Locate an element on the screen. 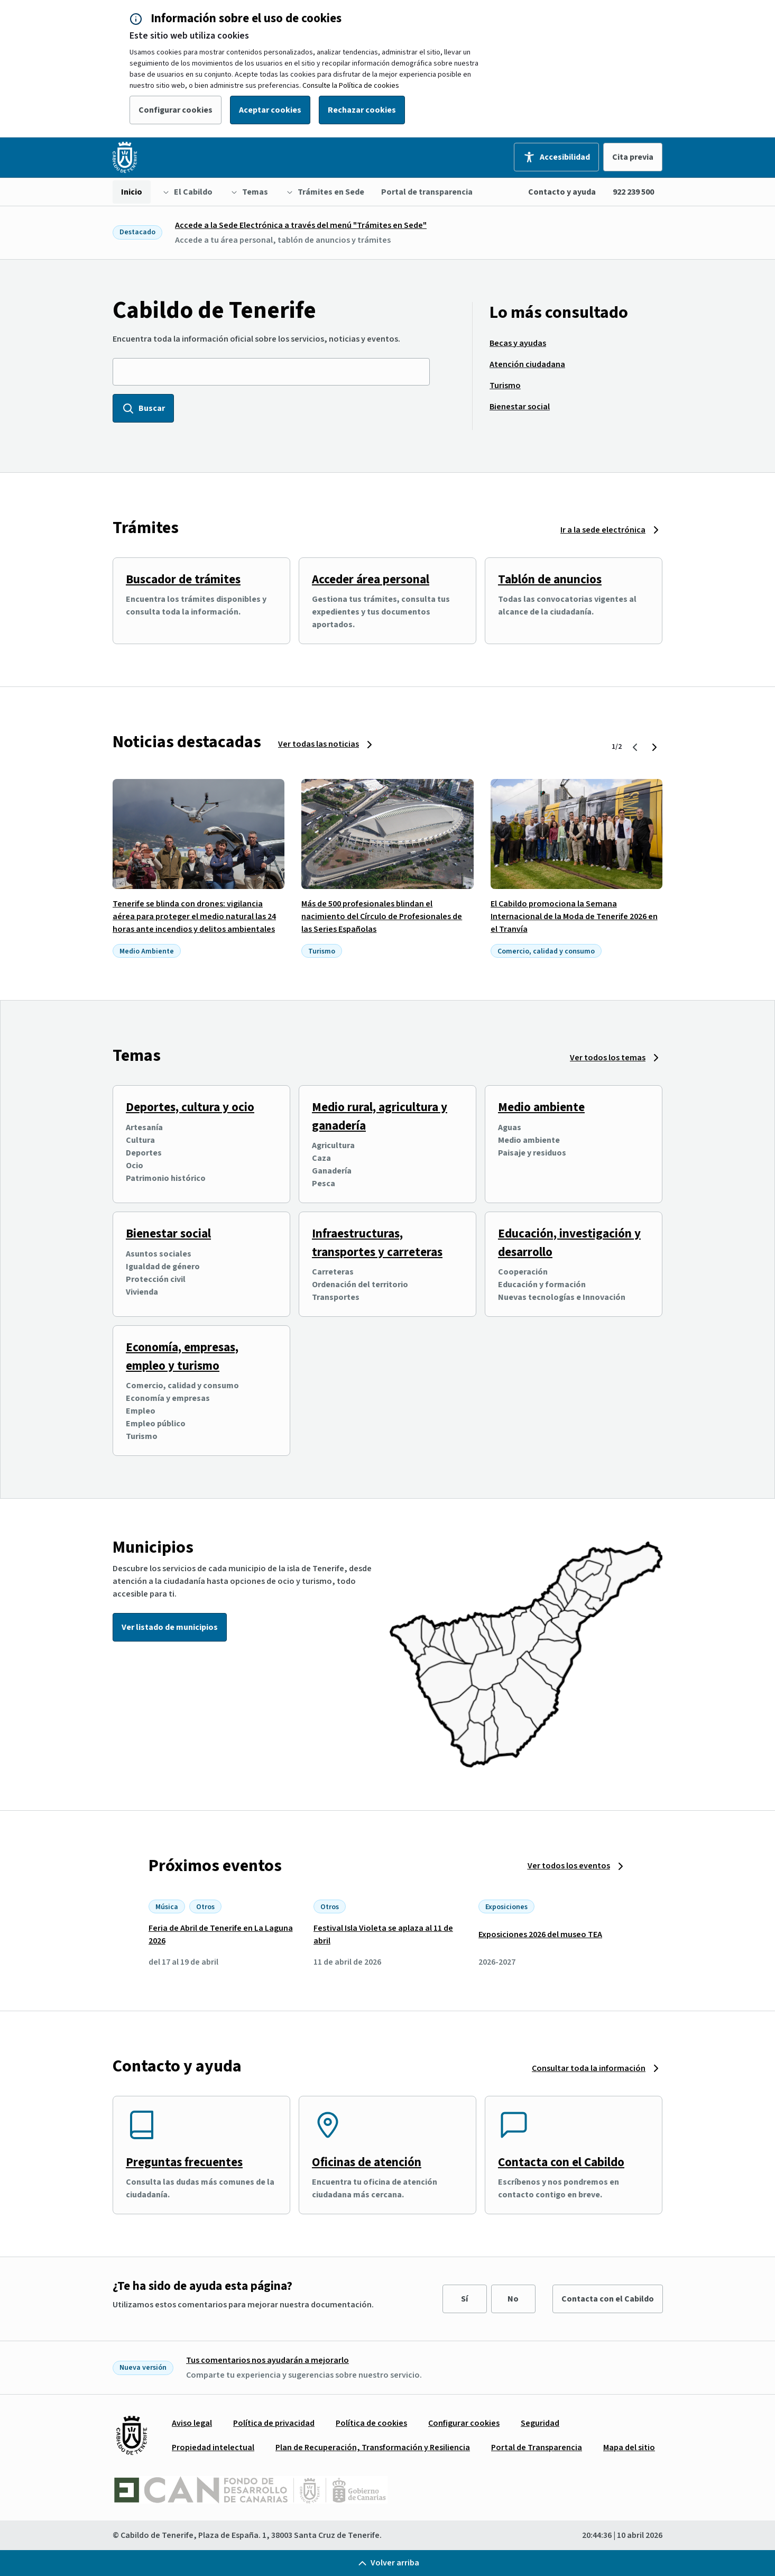 The height and width of the screenshot is (2576, 775). Medio ambiente is located at coordinates (541, 1107).